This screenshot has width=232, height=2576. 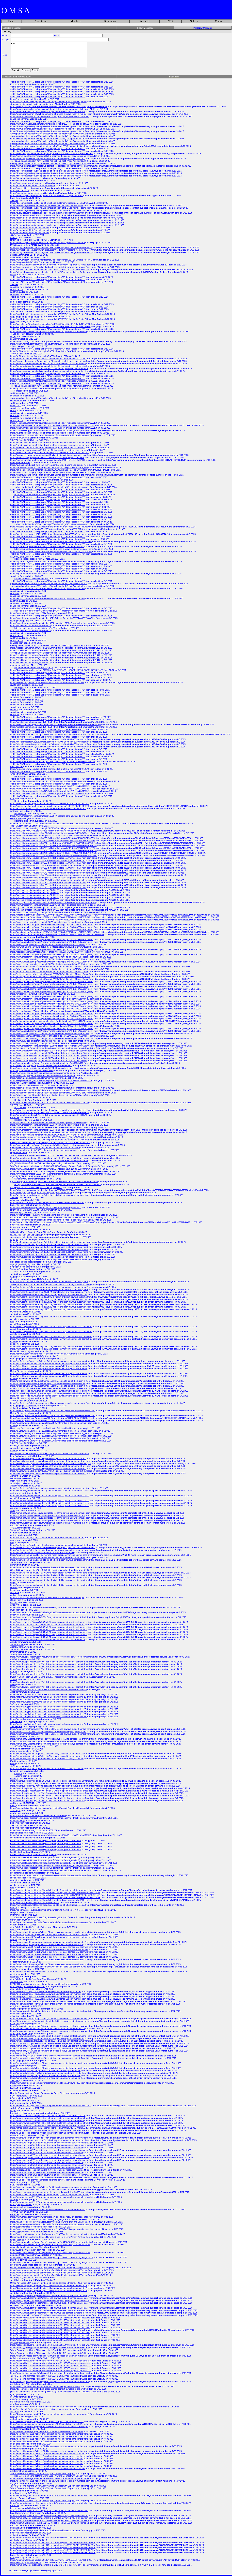 I want to click on Re: Air line, so click(x=19, y=776).